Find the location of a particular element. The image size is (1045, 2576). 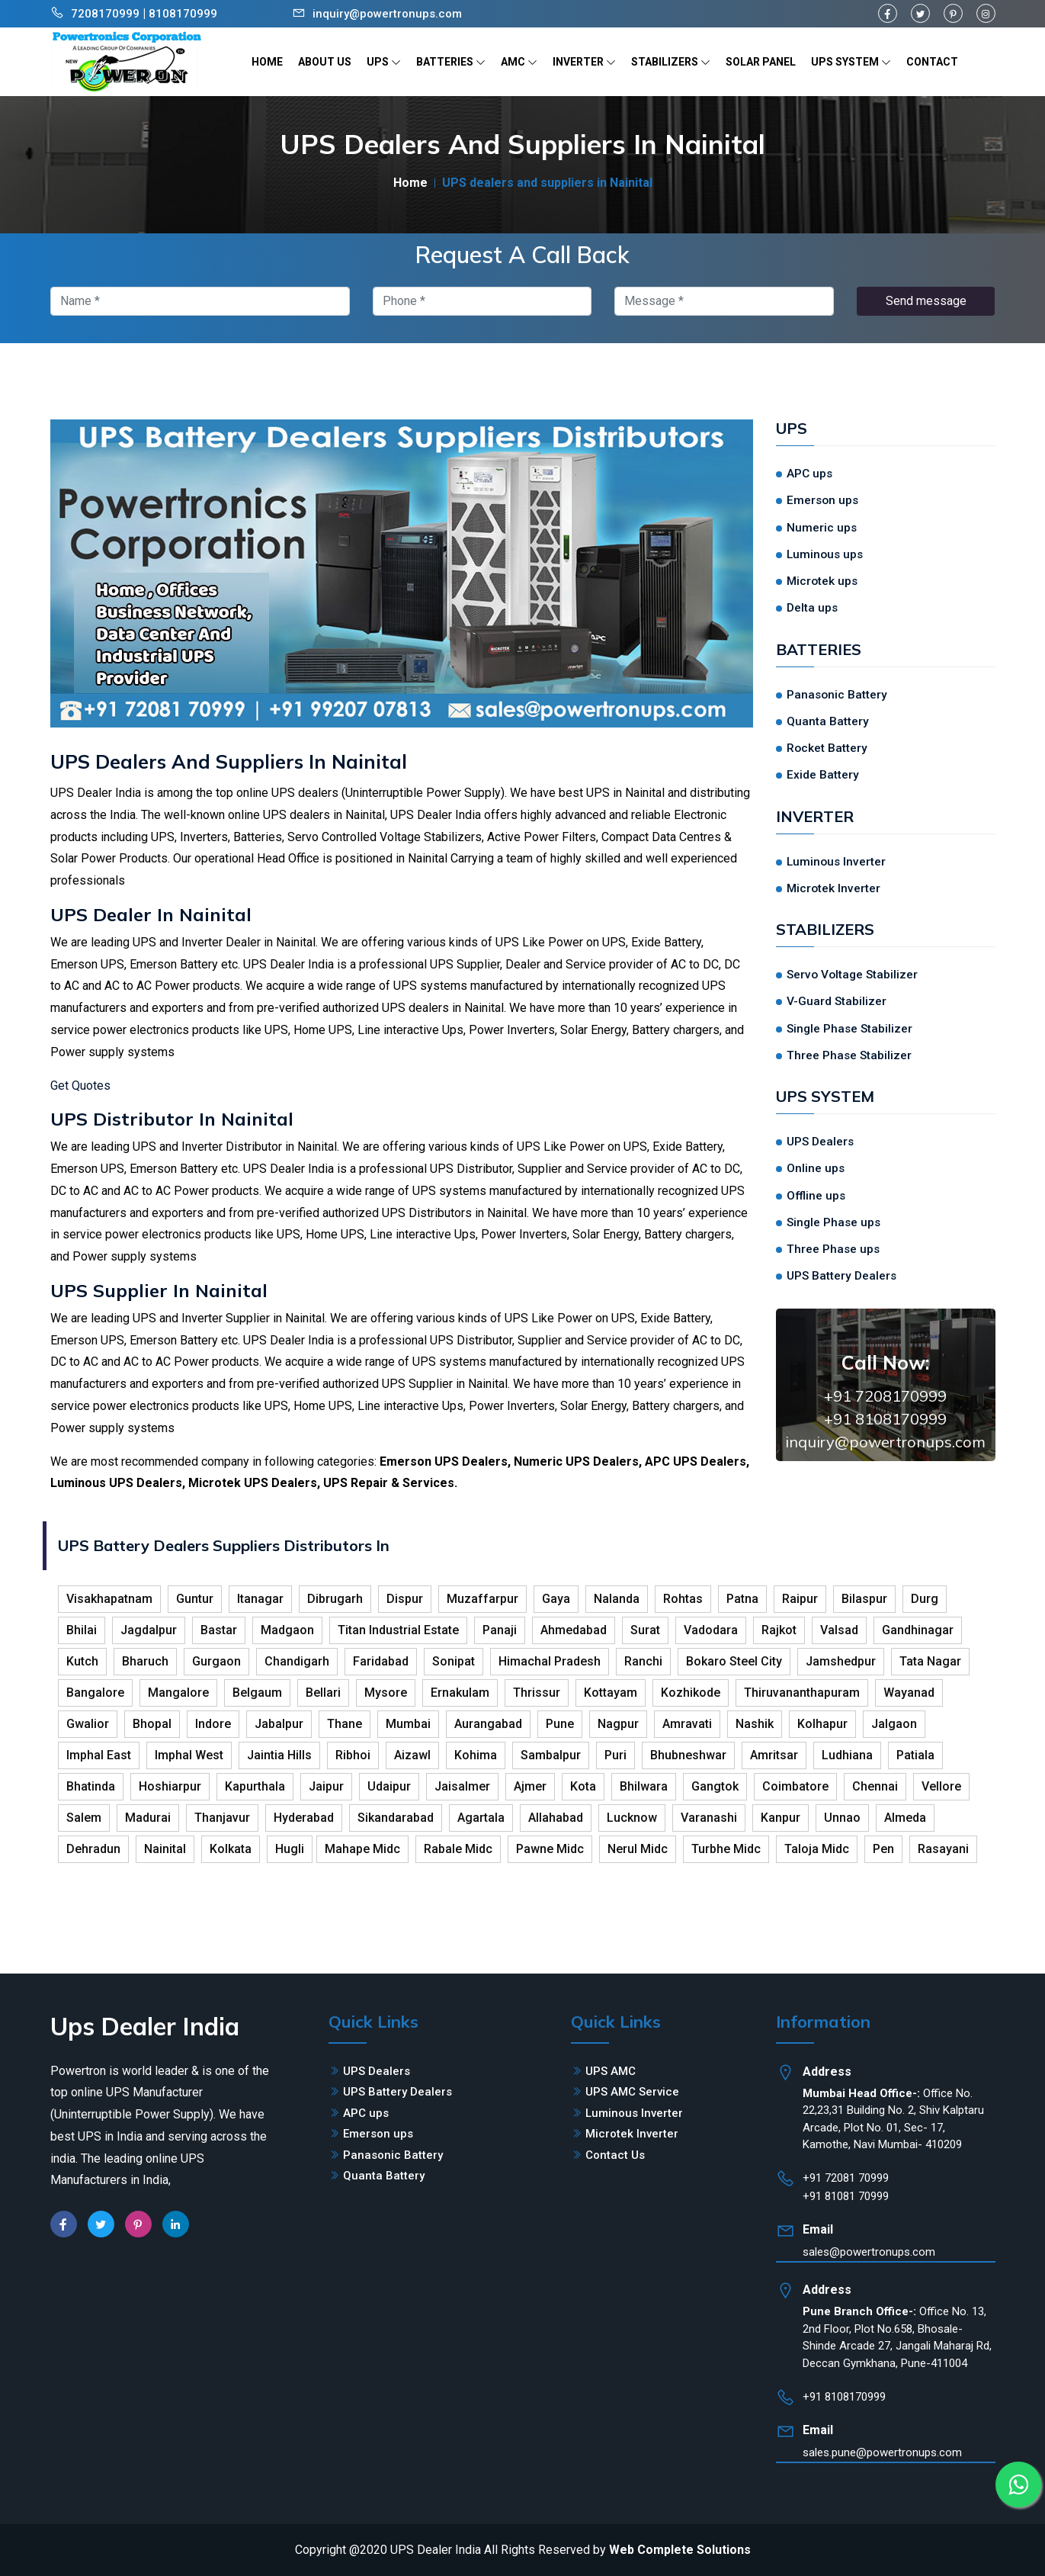

Salem is located at coordinates (83, 1817).